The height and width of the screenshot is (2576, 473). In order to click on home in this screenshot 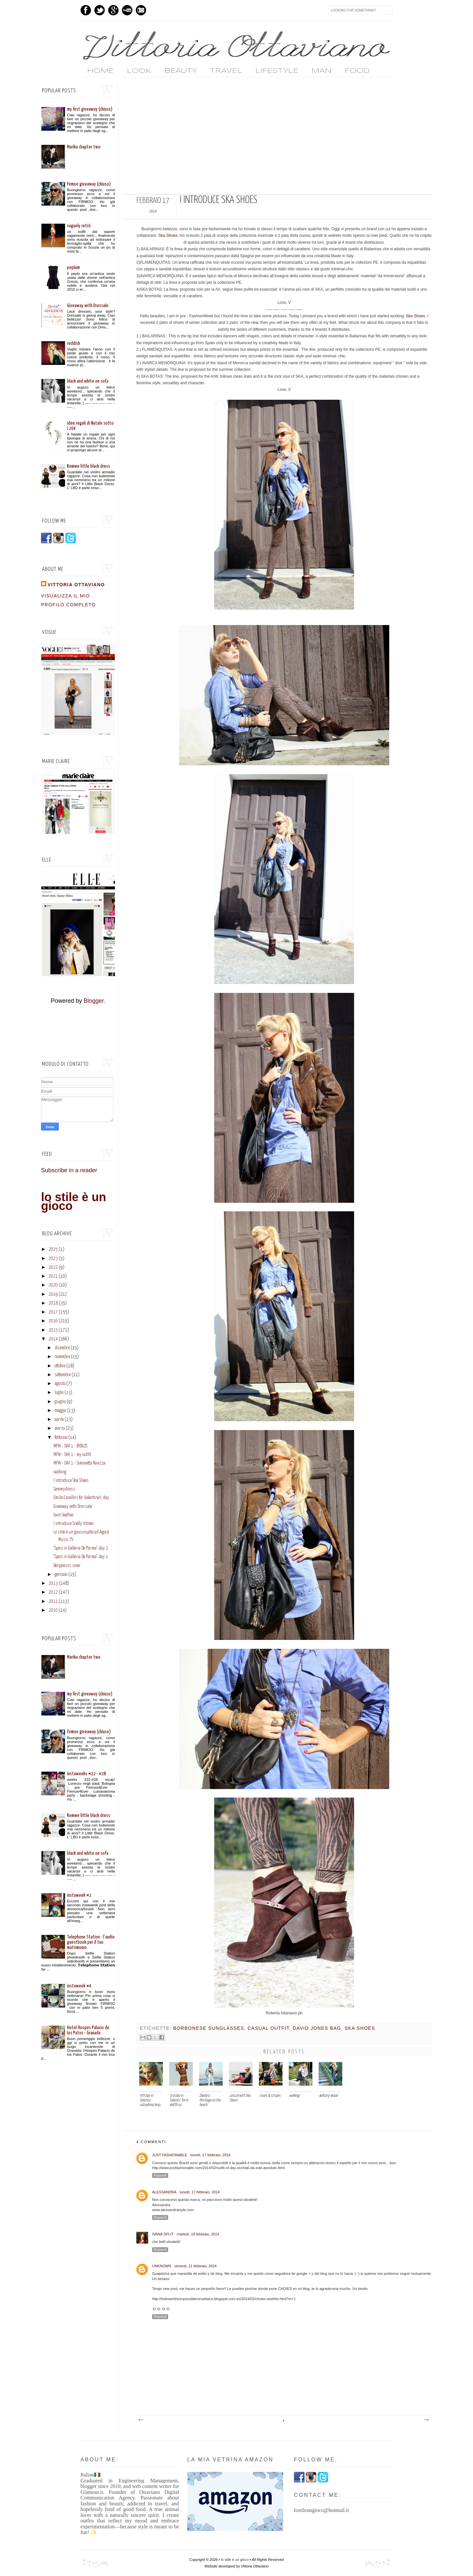, I will do `click(100, 71)`.